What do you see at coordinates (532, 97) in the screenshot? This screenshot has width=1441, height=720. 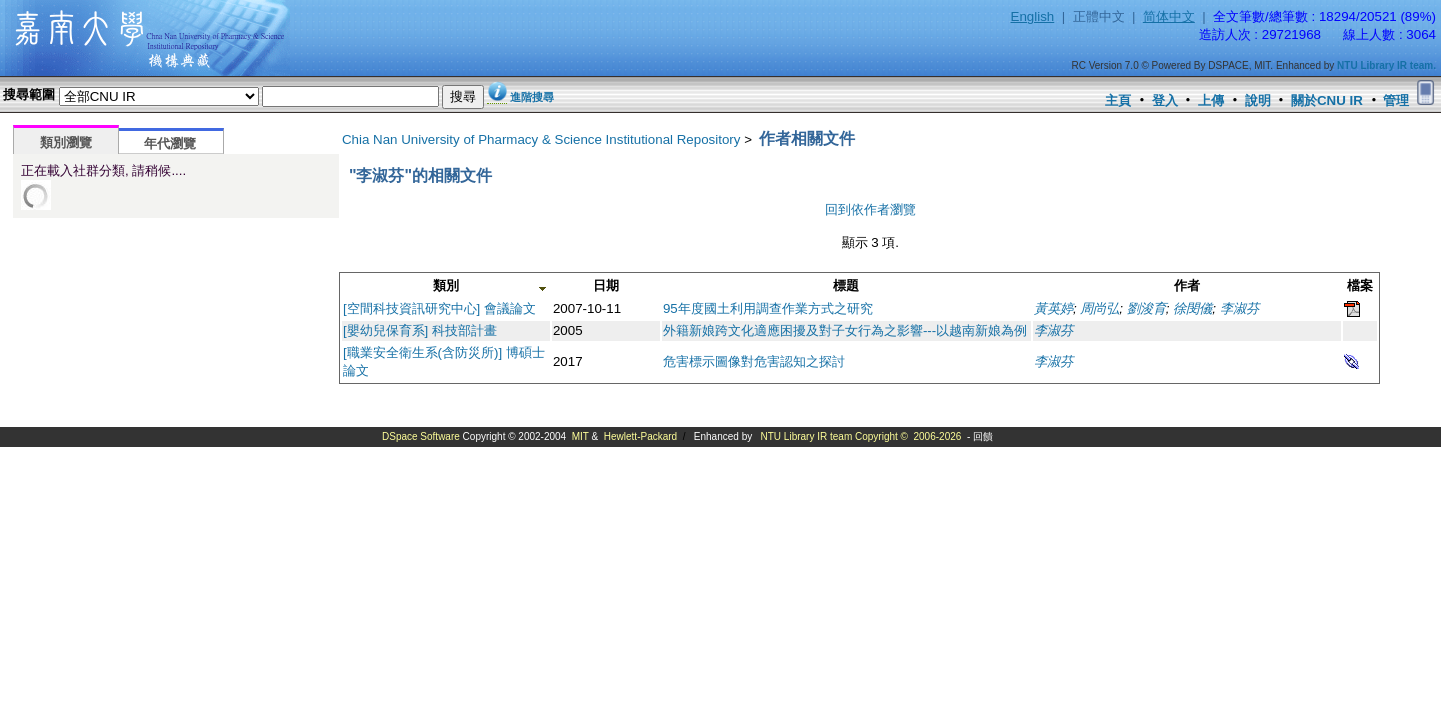 I see `進階搜尋` at bounding box center [532, 97].